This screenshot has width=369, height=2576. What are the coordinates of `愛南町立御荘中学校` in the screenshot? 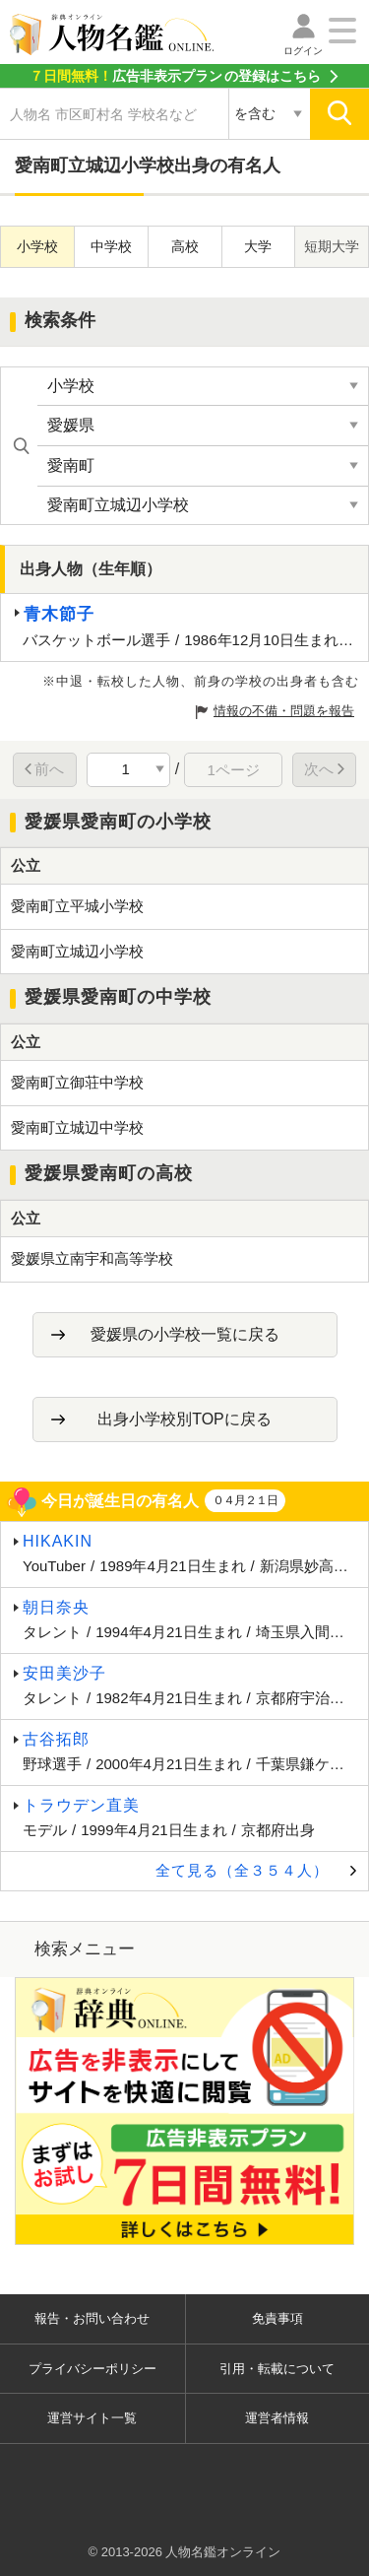 It's located at (77, 1082).